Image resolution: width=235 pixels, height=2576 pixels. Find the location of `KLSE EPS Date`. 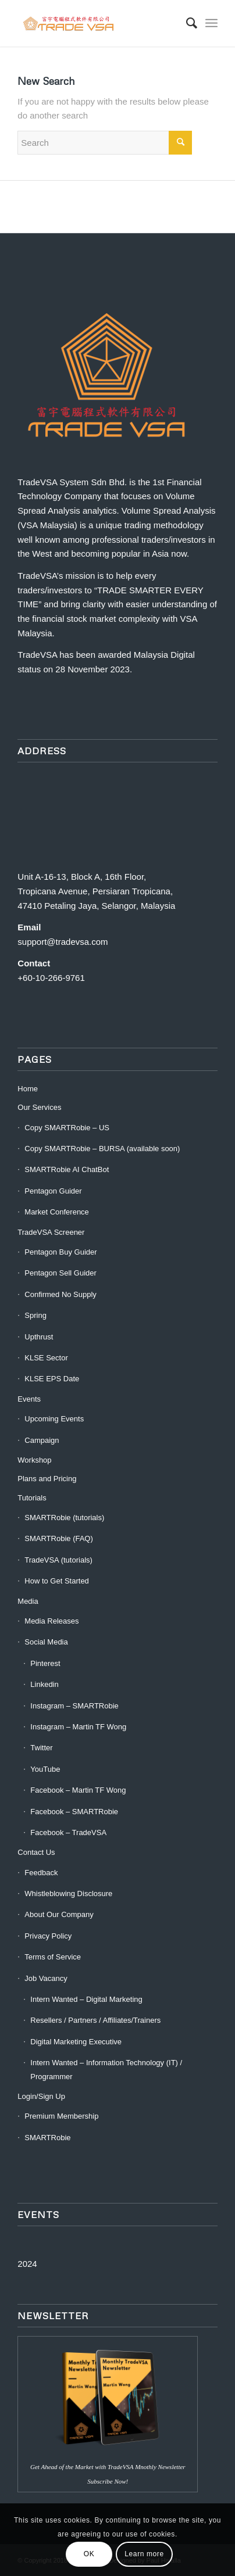

KLSE EPS Date is located at coordinates (51, 1378).